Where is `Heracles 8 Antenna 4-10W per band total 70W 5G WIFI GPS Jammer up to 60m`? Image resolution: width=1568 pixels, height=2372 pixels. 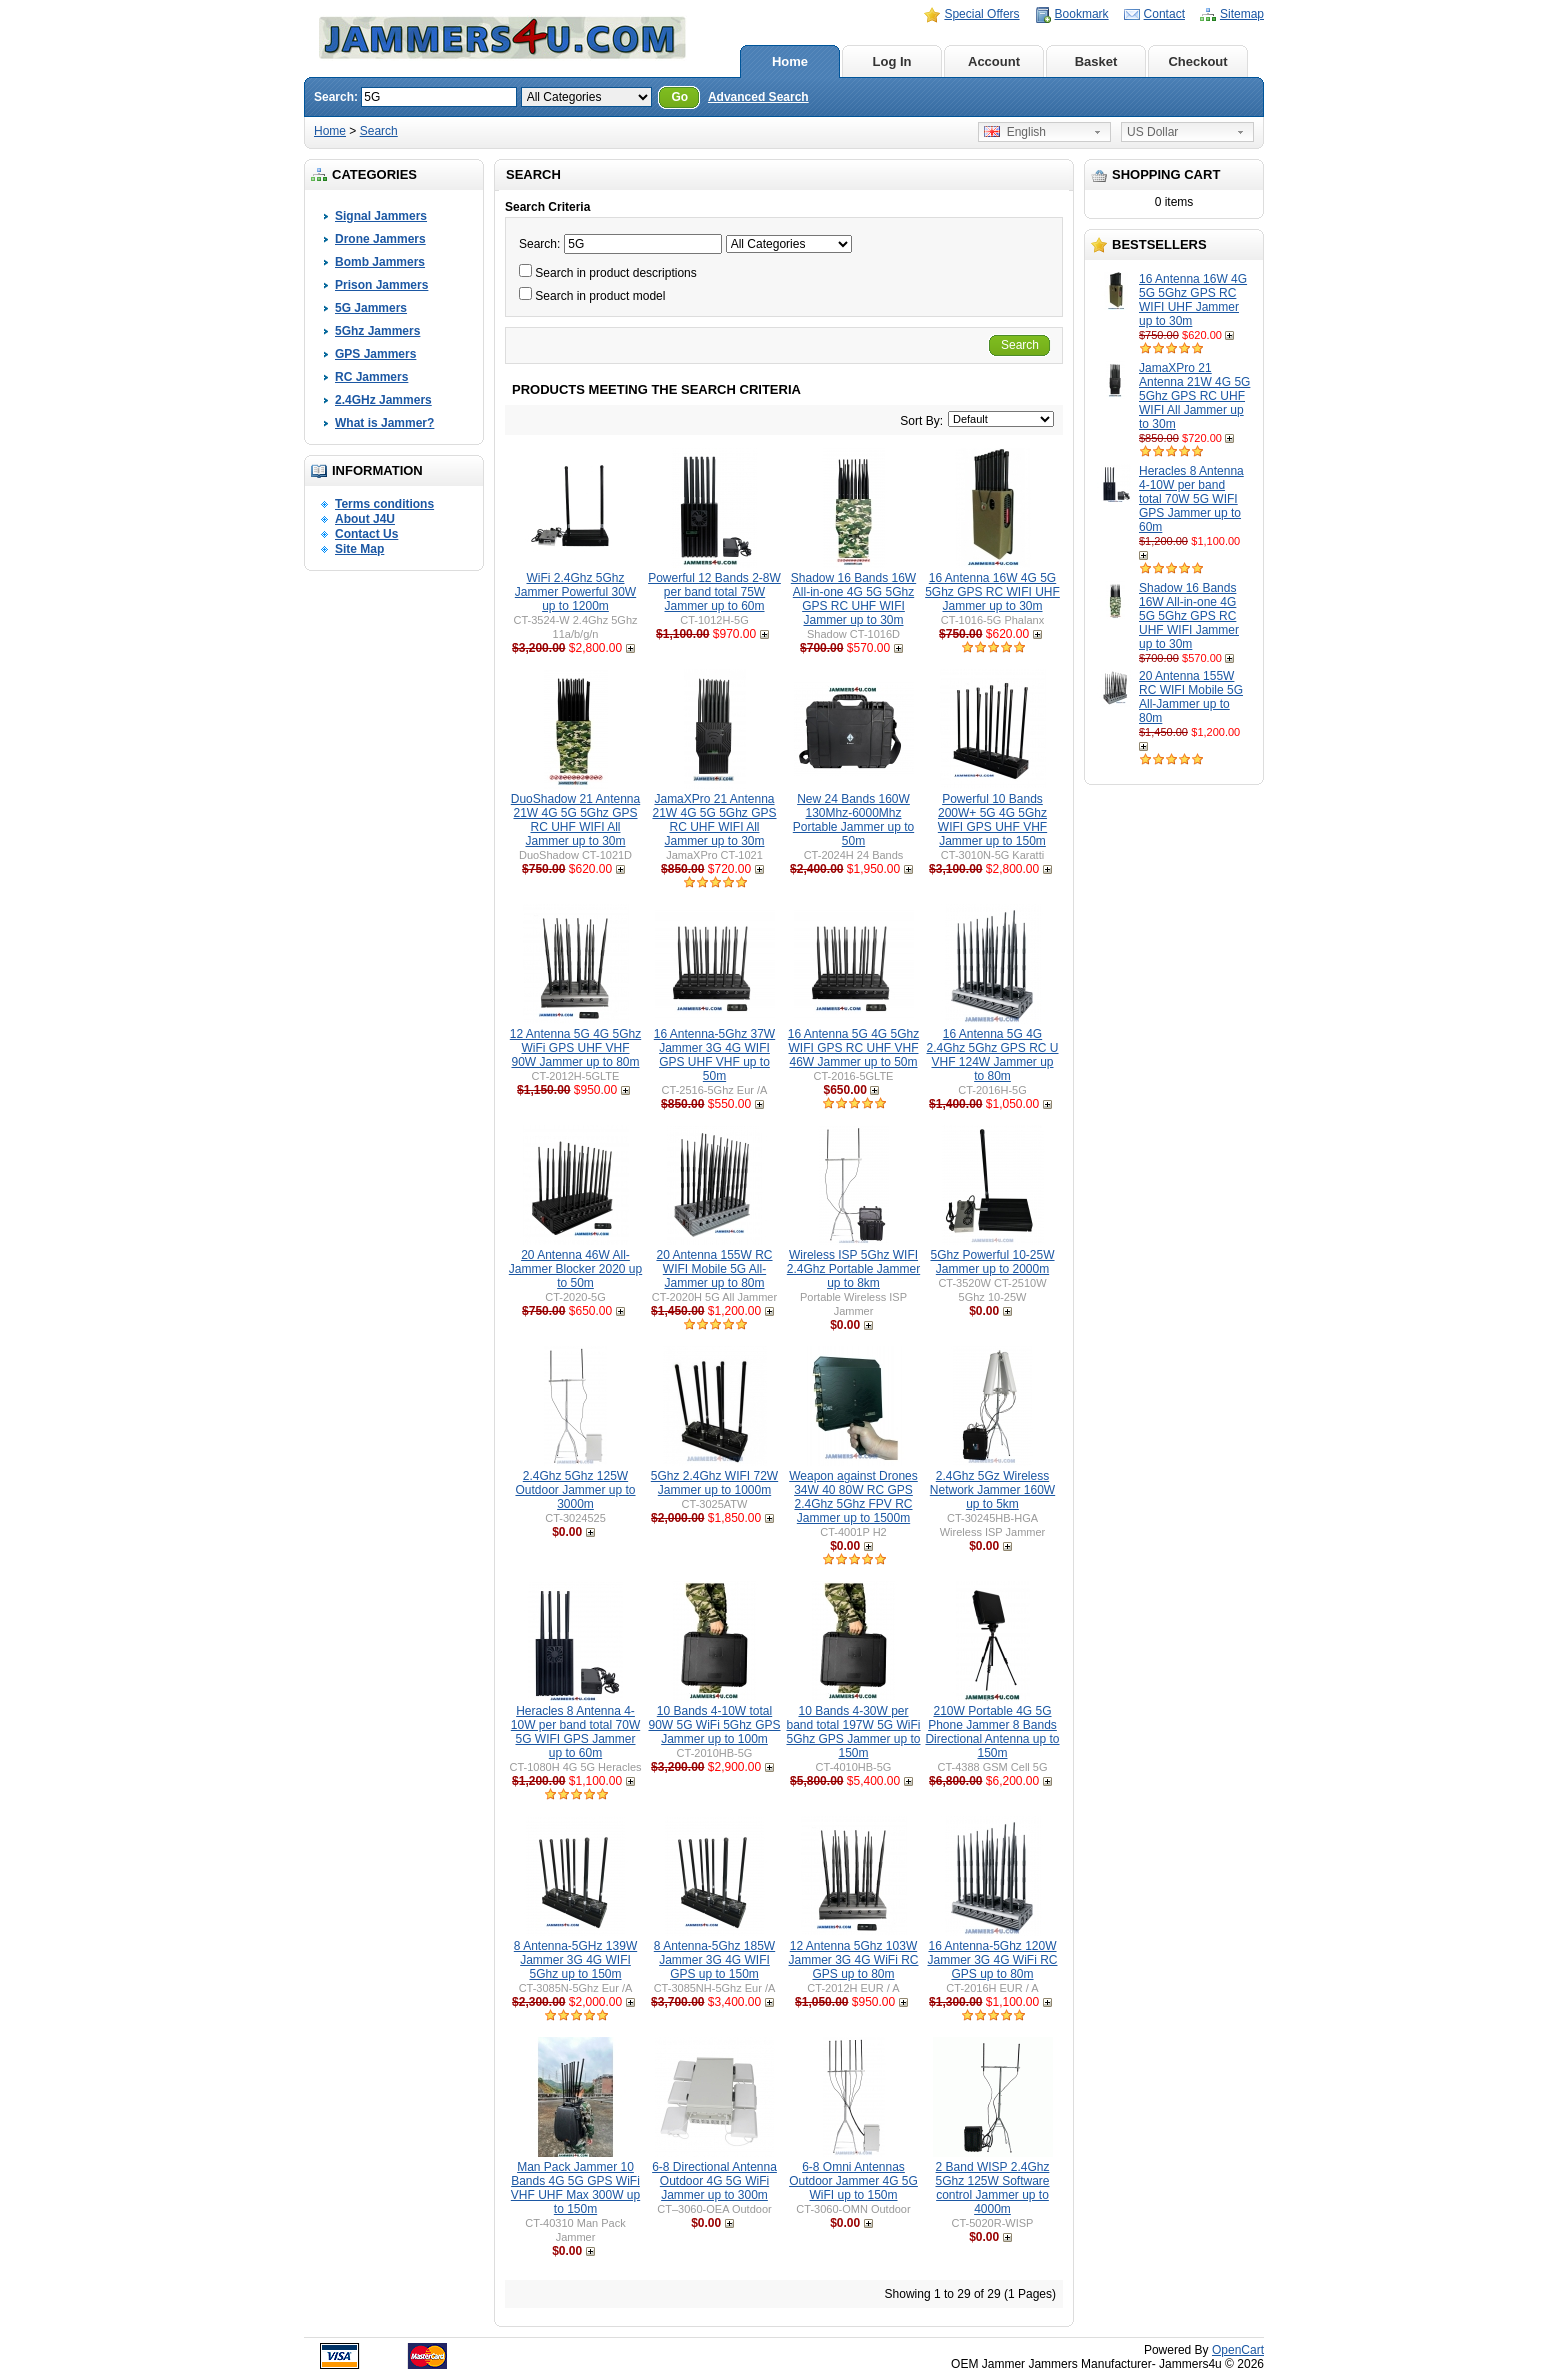 Heracles 8 Antenna 4-10W per band total 70W 5G WIFI GPS Jammer up to 60m is located at coordinates (1191, 499).